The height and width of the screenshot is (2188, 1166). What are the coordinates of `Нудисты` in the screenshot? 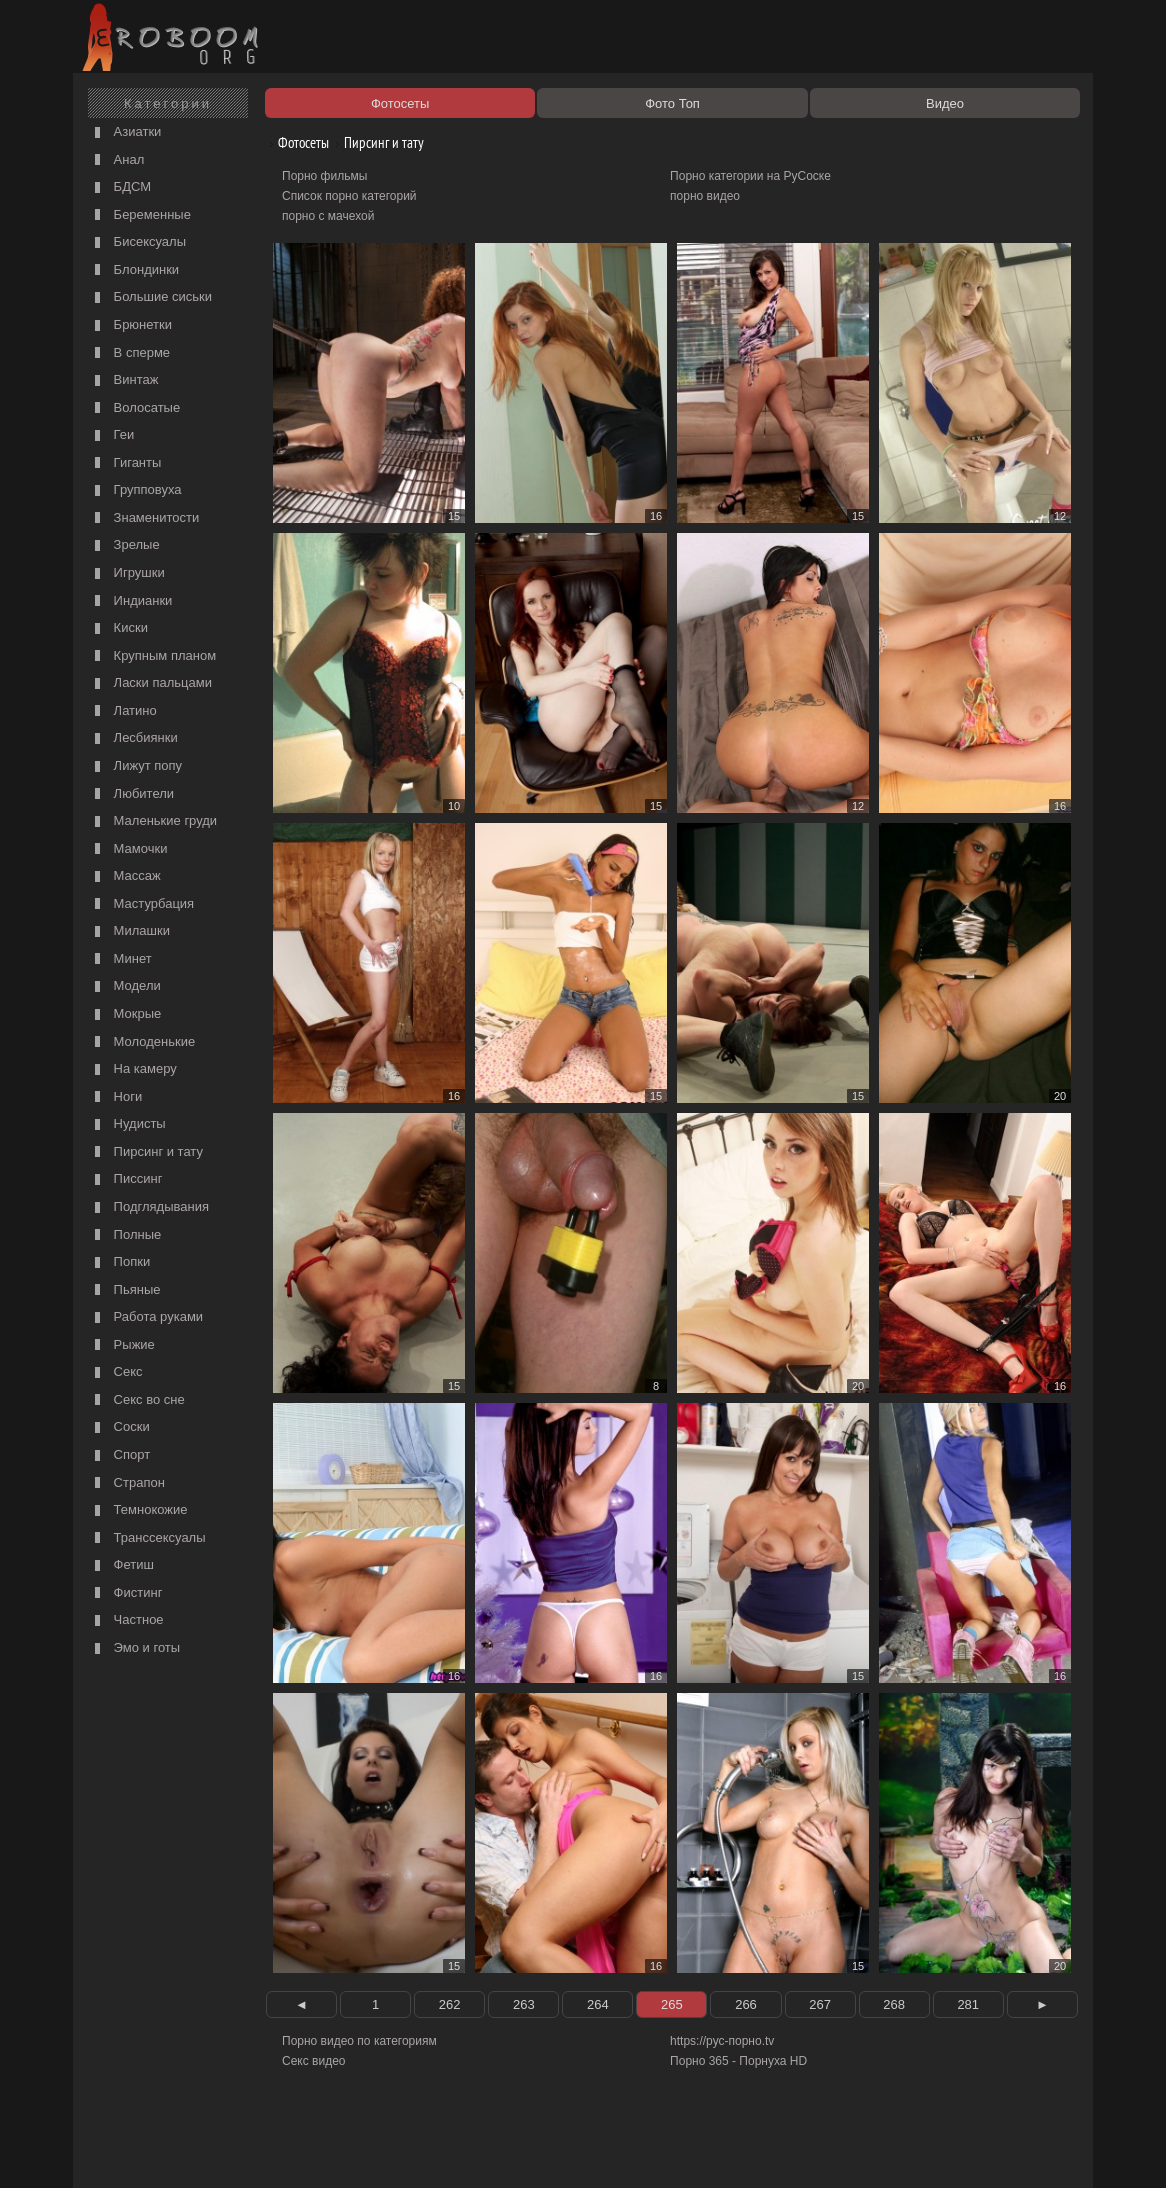 It's located at (128, 1124).